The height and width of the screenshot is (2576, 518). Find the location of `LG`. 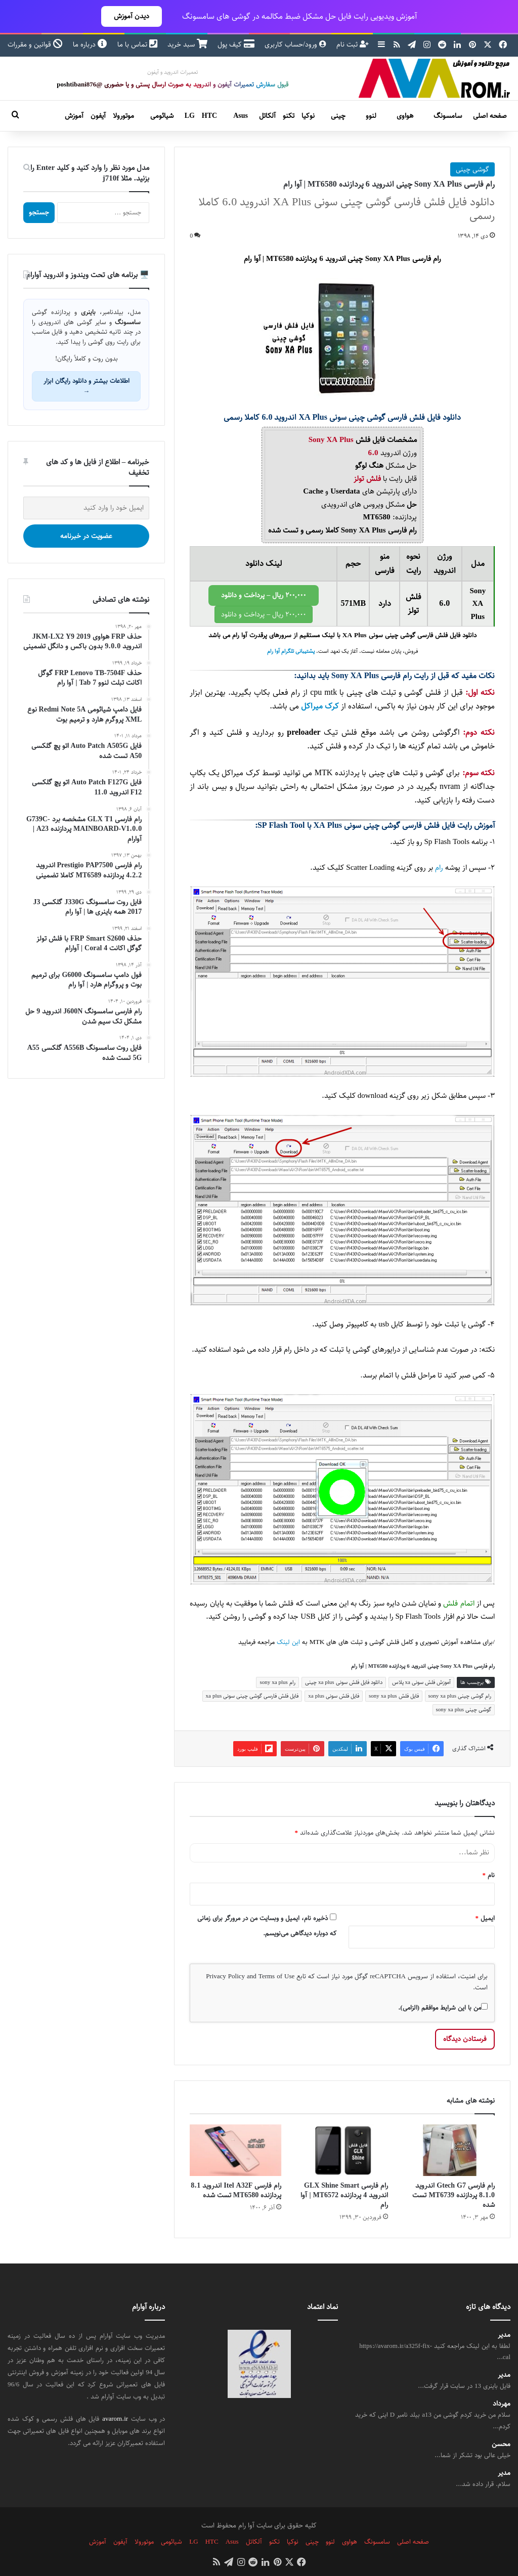

LG is located at coordinates (190, 115).